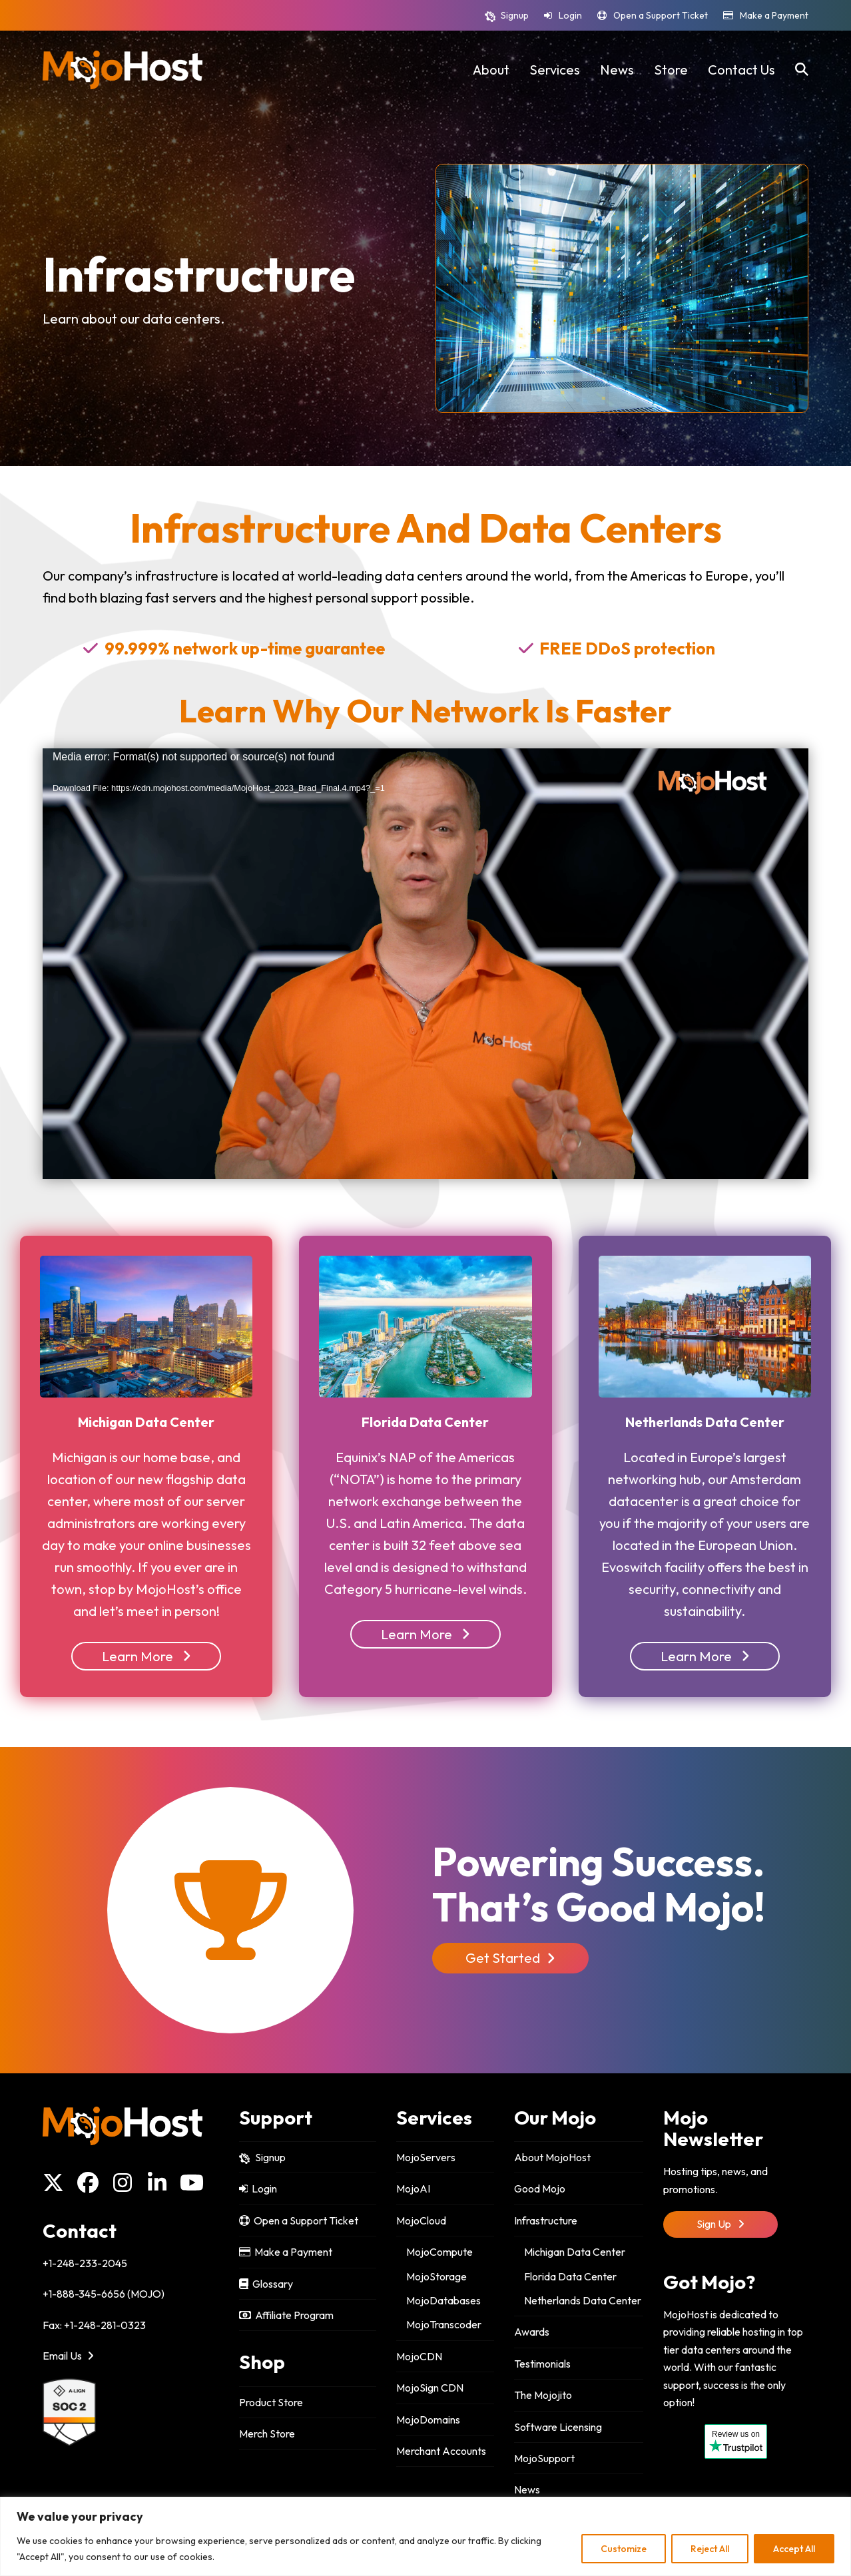 The image size is (851, 2576). Describe the element at coordinates (624, 2549) in the screenshot. I see `Customize` at that location.